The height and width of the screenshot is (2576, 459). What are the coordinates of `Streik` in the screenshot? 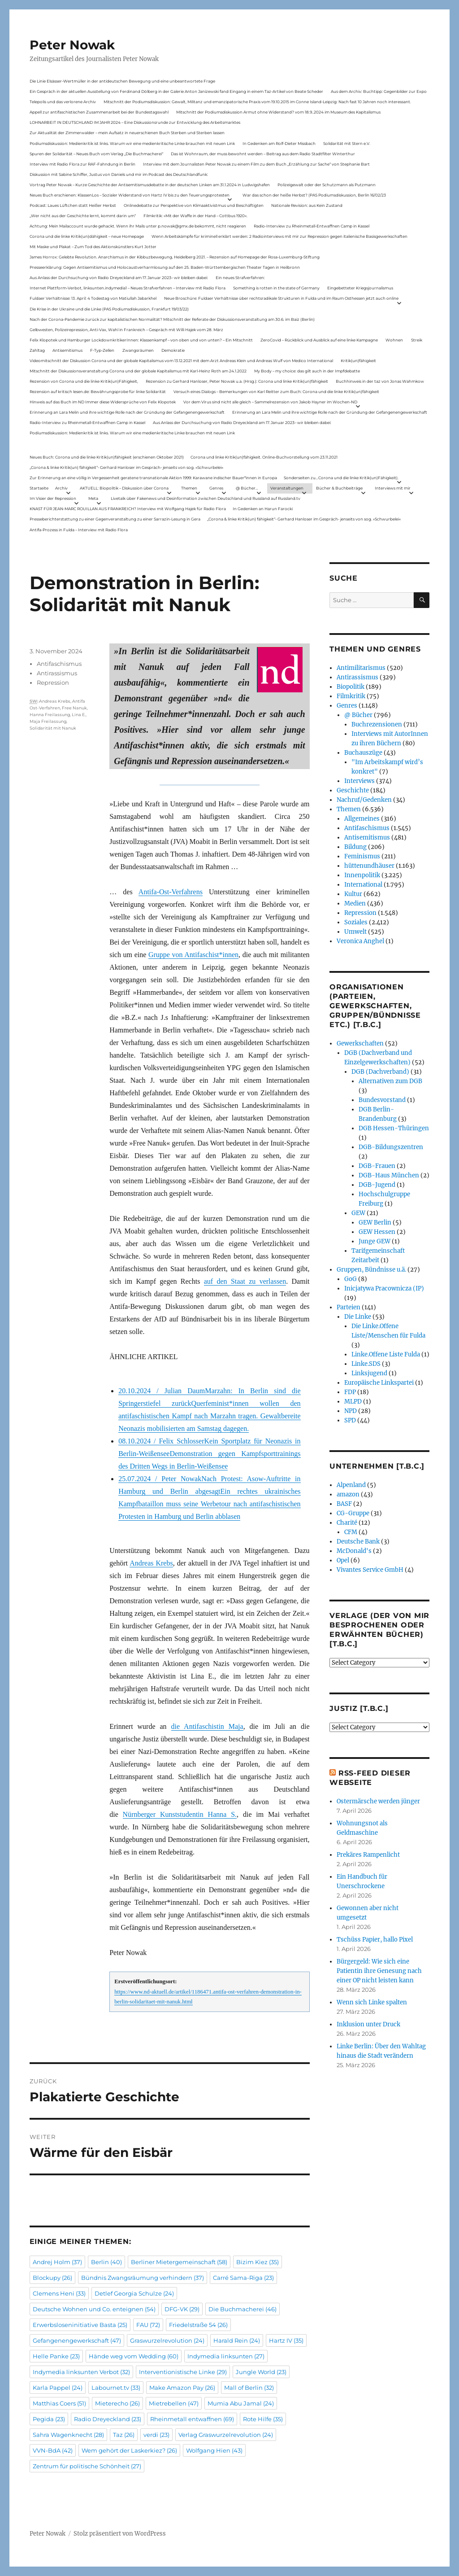 It's located at (416, 339).